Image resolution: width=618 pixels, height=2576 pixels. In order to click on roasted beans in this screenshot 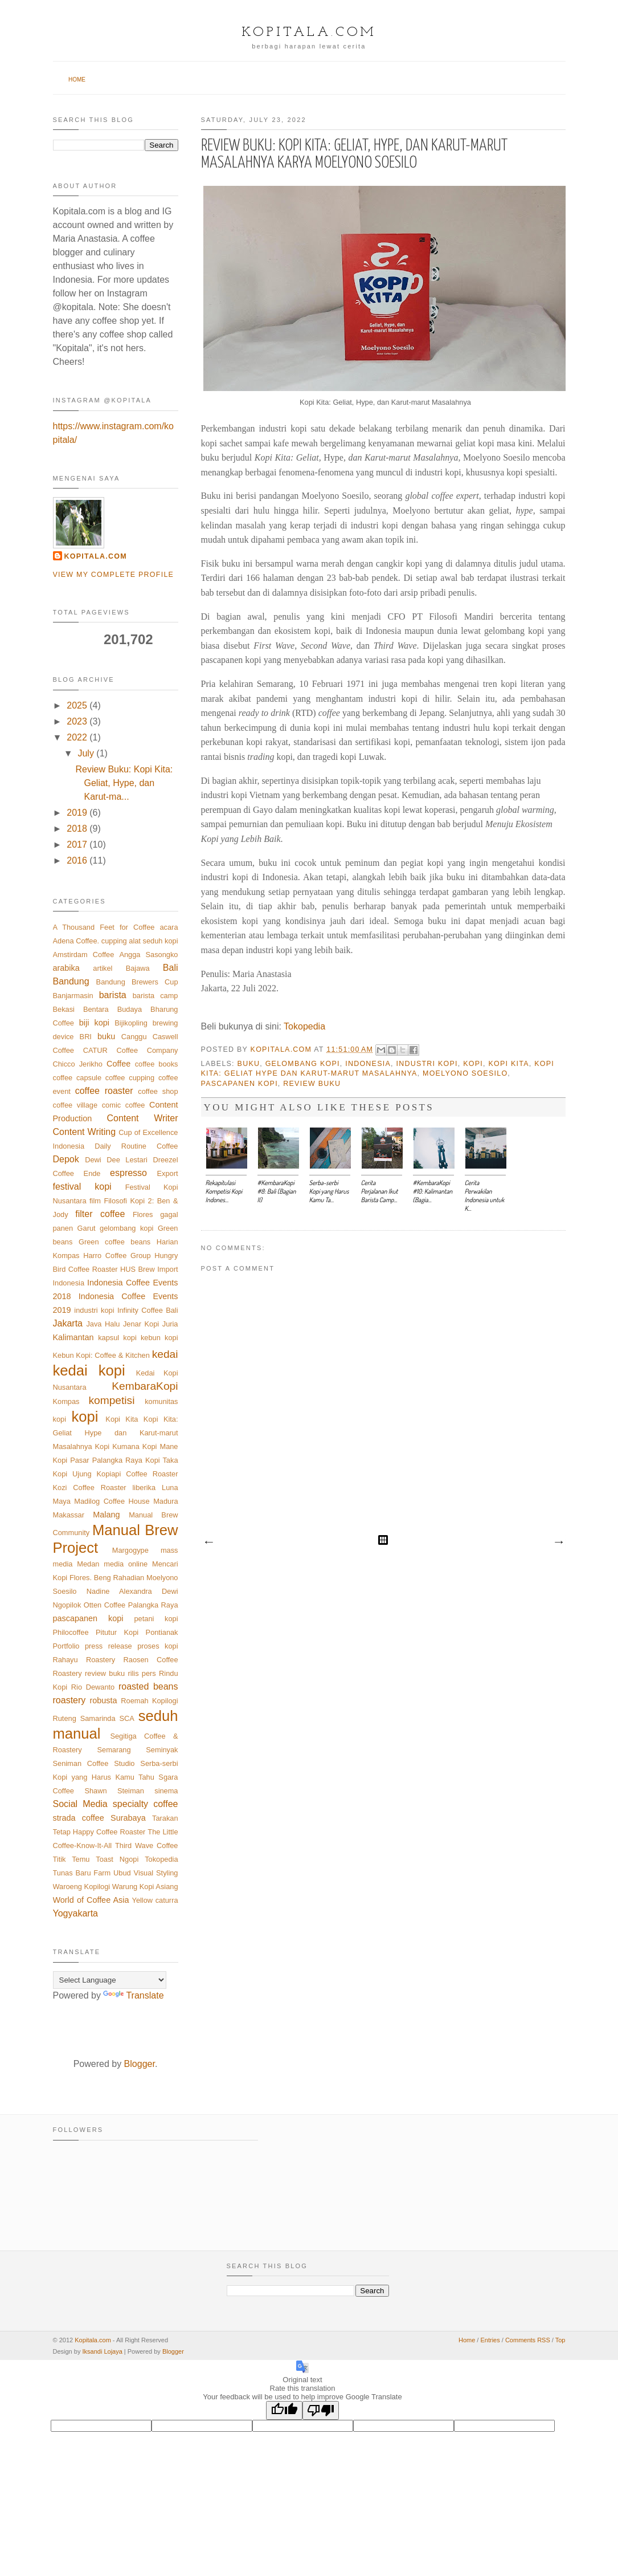, I will do `click(148, 1686)`.